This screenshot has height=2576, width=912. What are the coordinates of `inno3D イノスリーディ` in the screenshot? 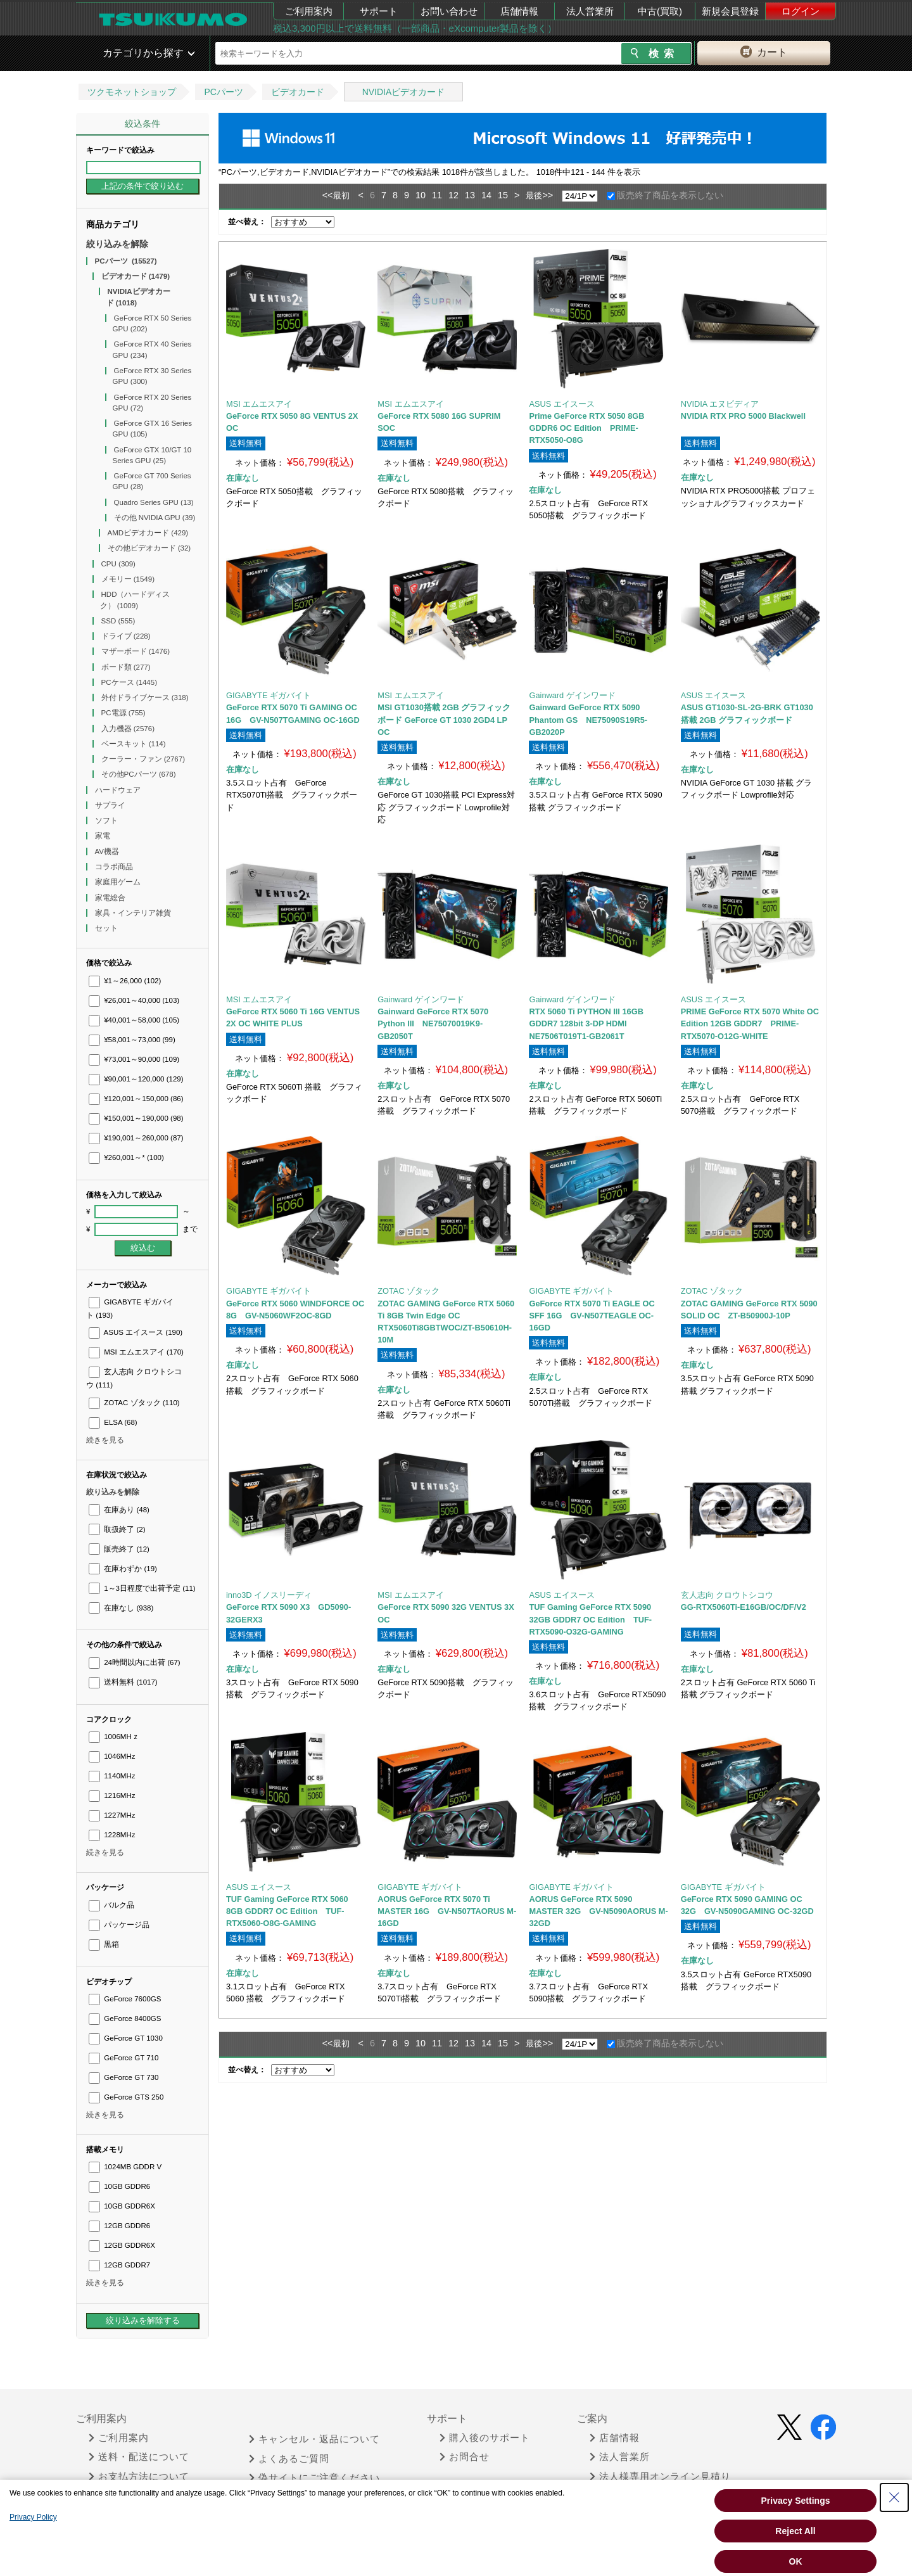 It's located at (269, 1595).